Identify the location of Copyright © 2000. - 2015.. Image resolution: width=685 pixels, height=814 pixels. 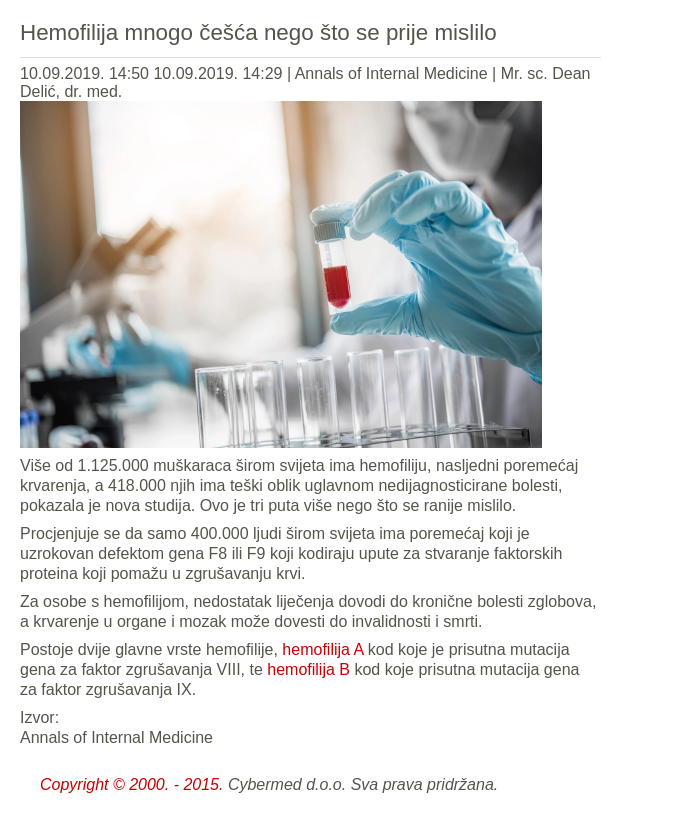
(131, 784).